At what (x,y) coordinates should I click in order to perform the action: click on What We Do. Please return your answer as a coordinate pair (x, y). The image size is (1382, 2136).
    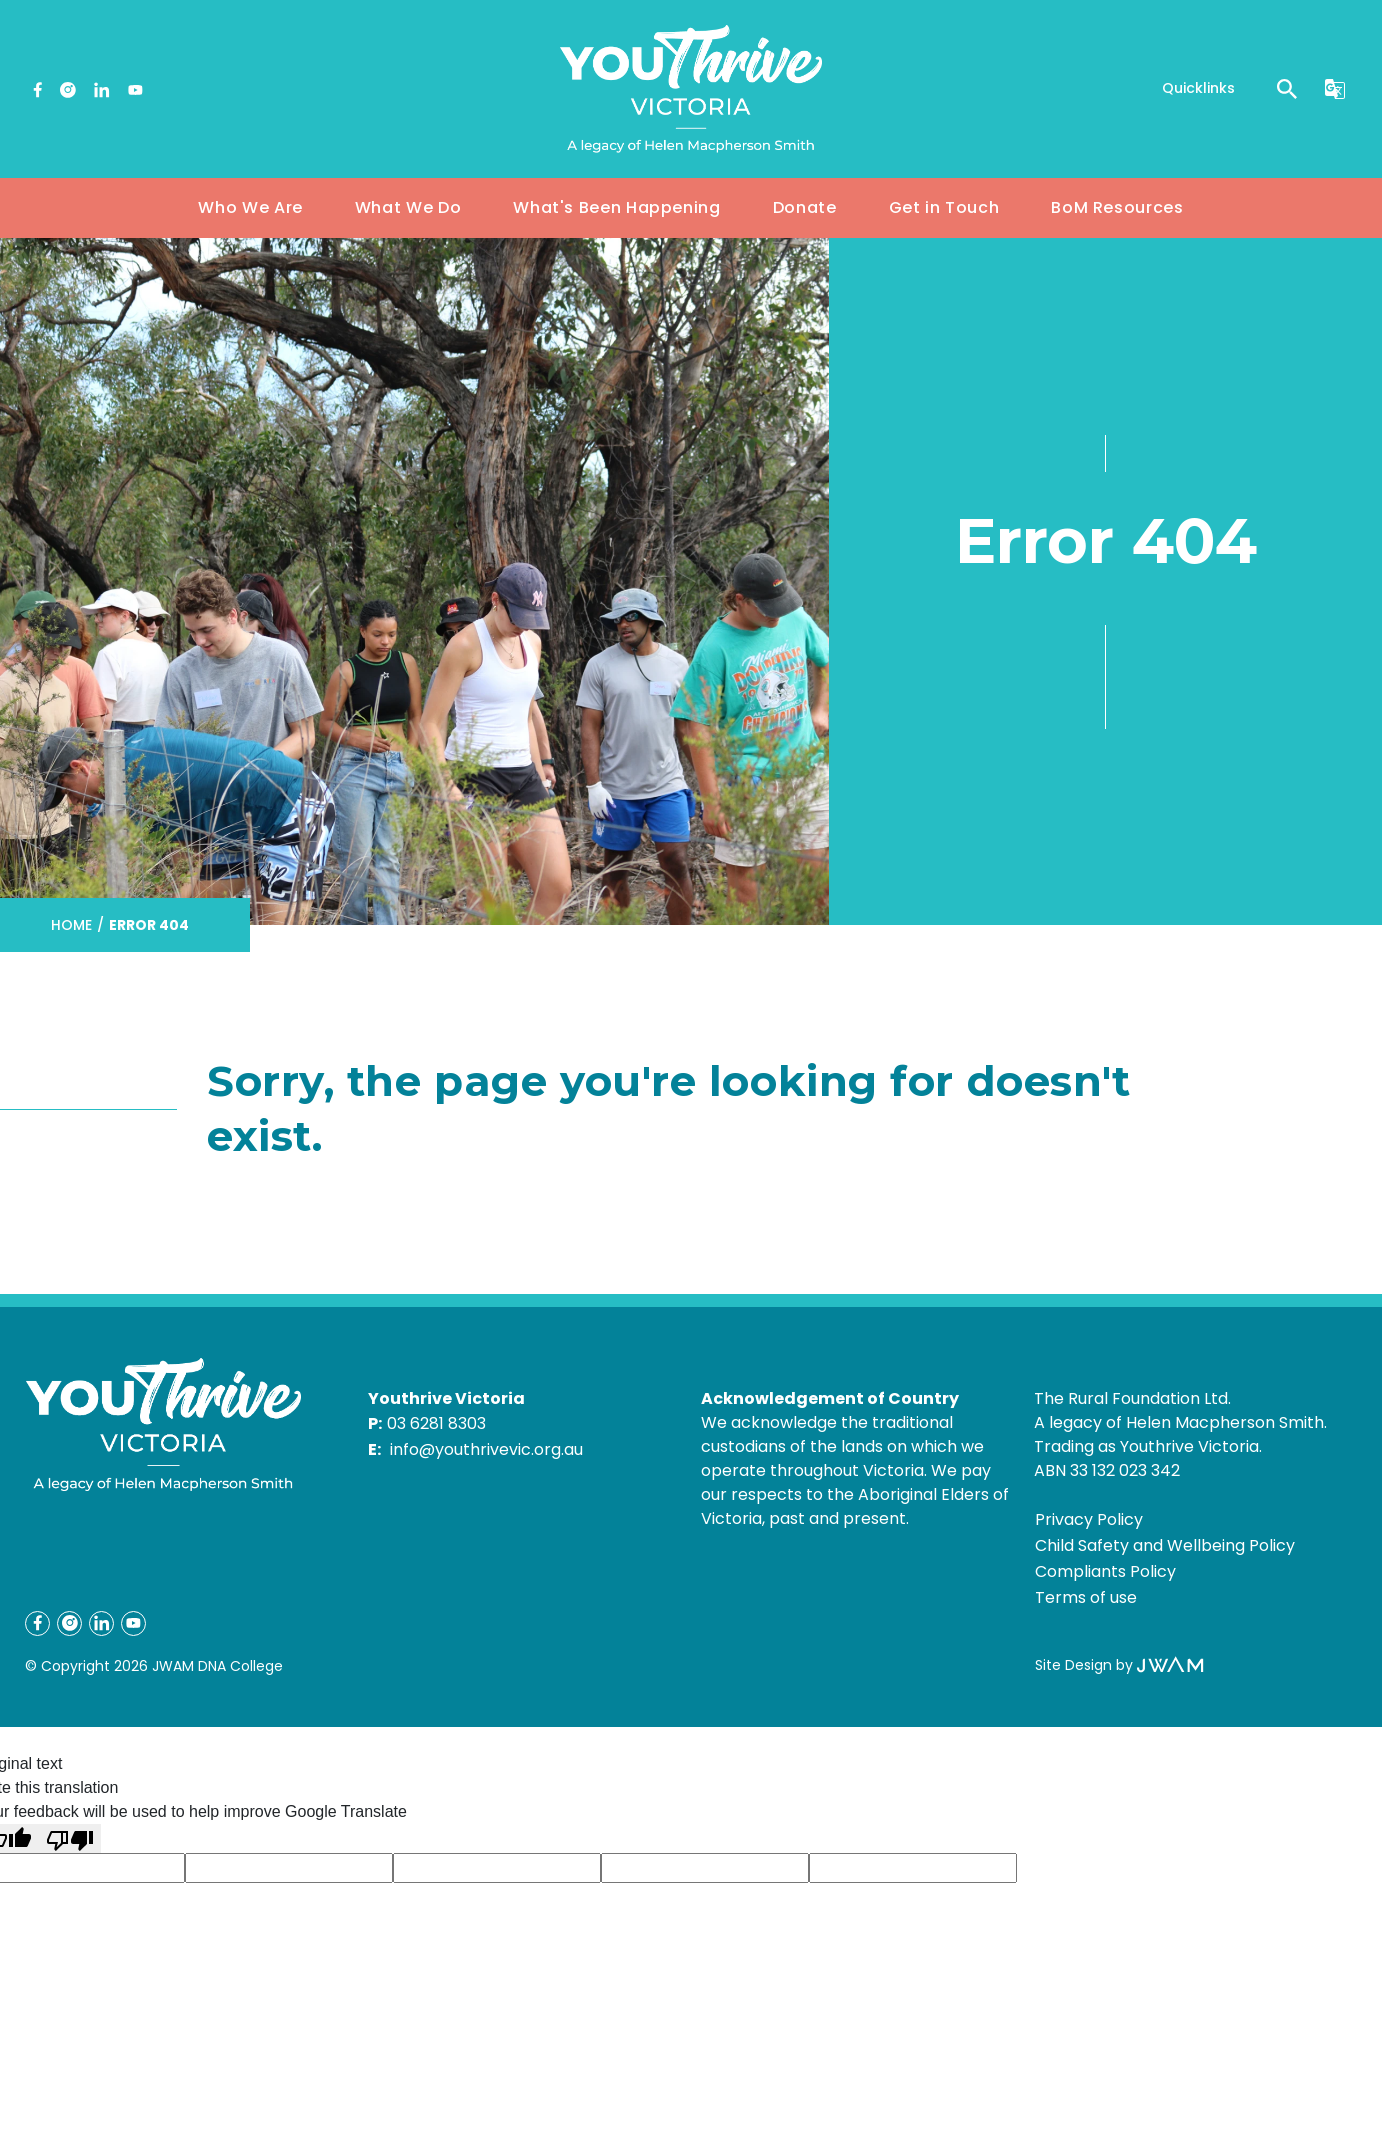
    Looking at the image, I should click on (408, 207).